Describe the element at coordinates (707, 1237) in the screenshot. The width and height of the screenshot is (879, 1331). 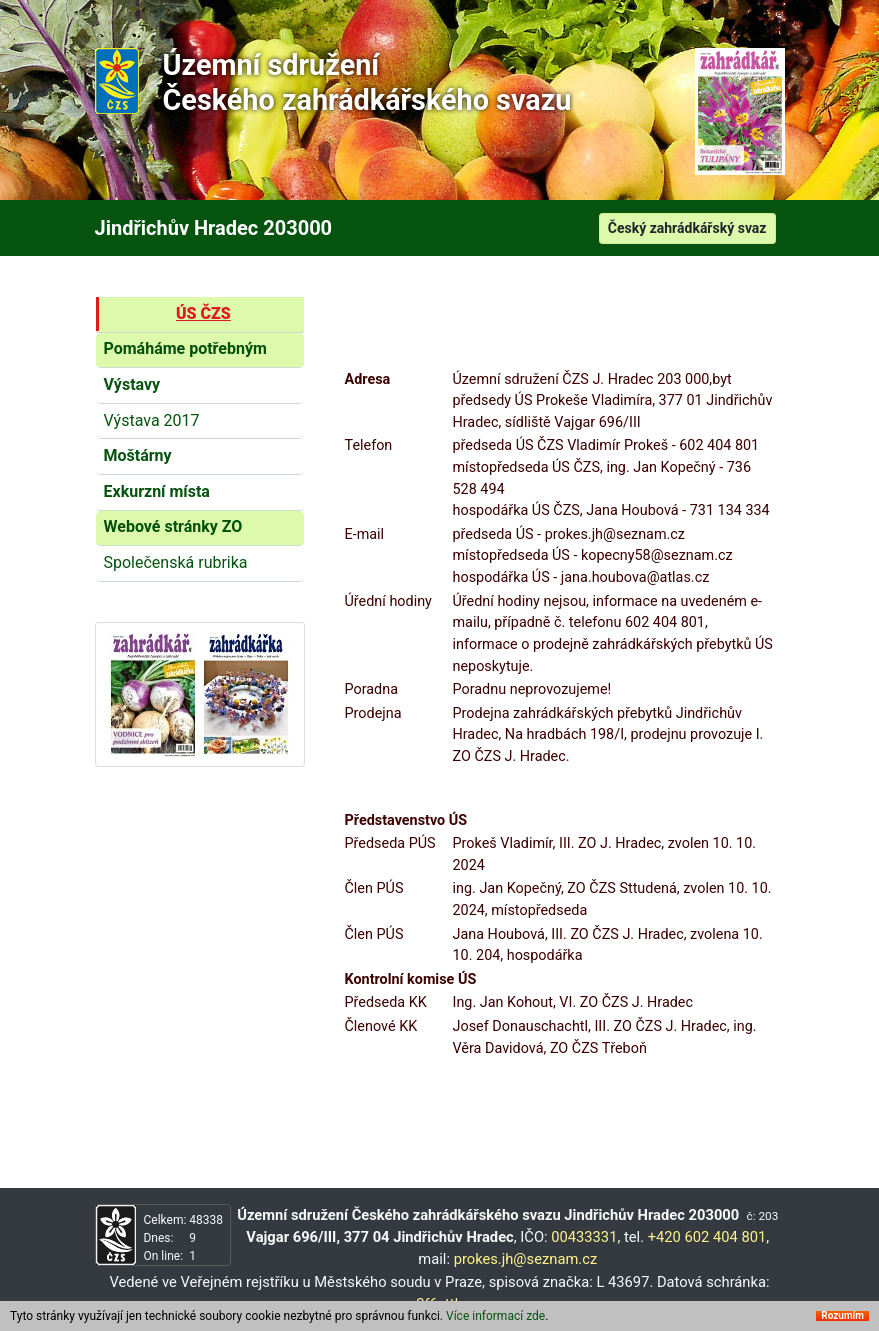
I see `+420 602 404 801` at that location.